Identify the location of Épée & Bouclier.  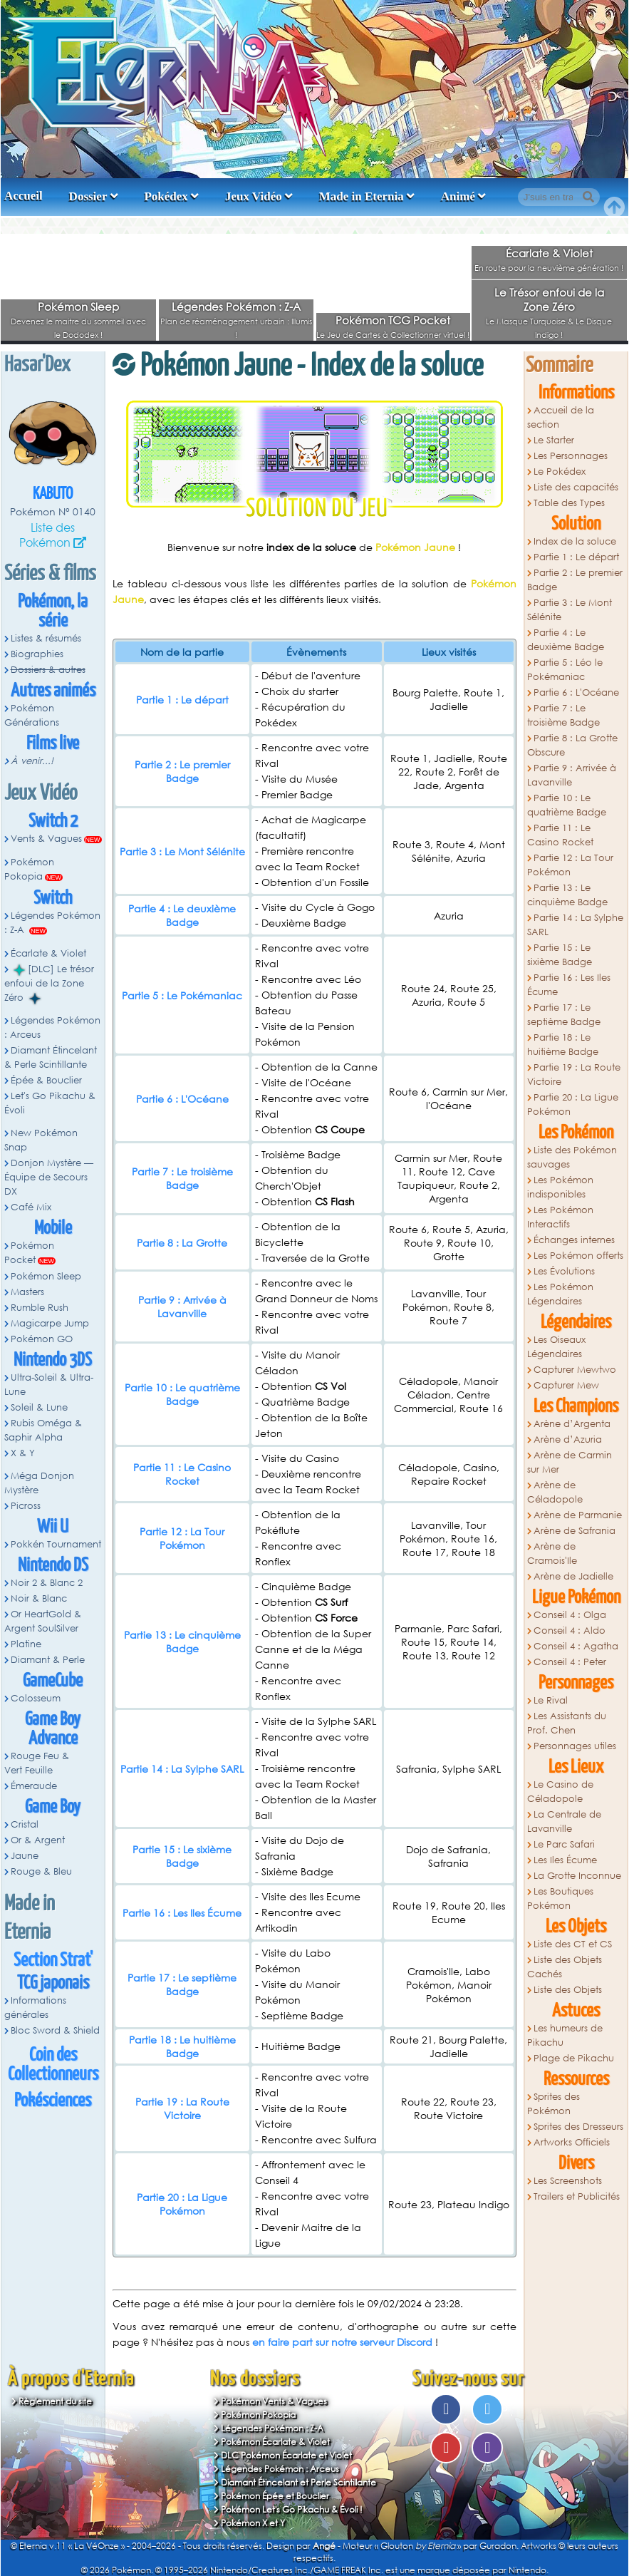
(46, 1080).